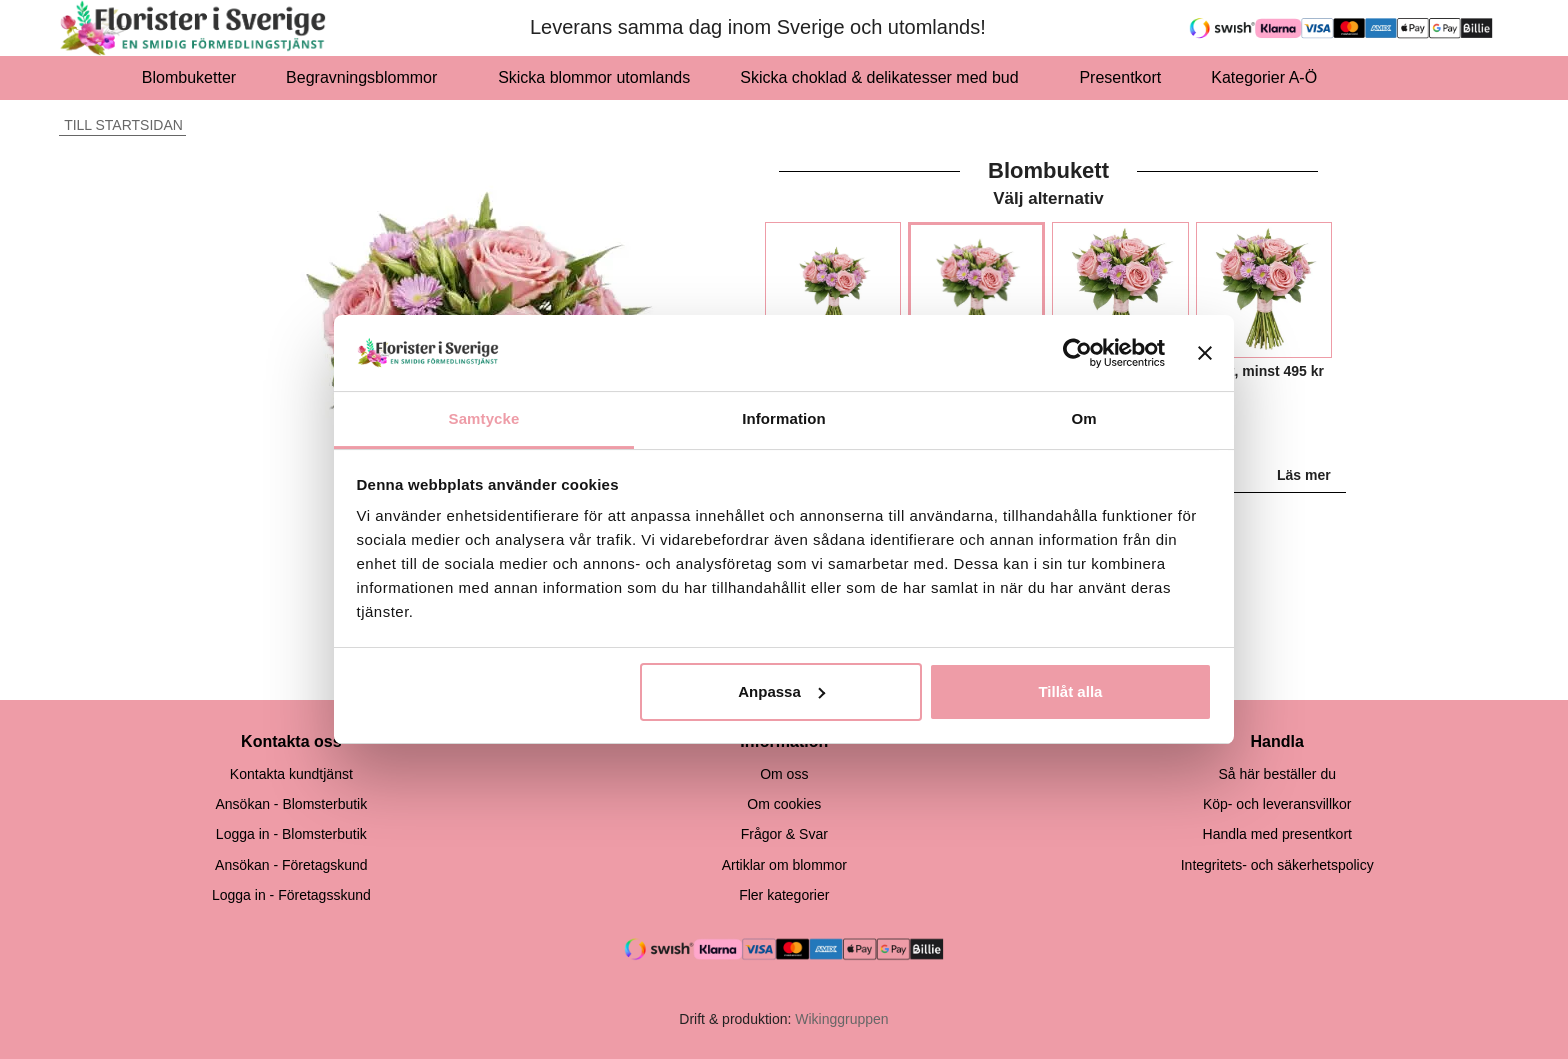 This screenshot has height=1059, width=1568. I want to click on Logga in - Blomsterbutik, so click(291, 834).